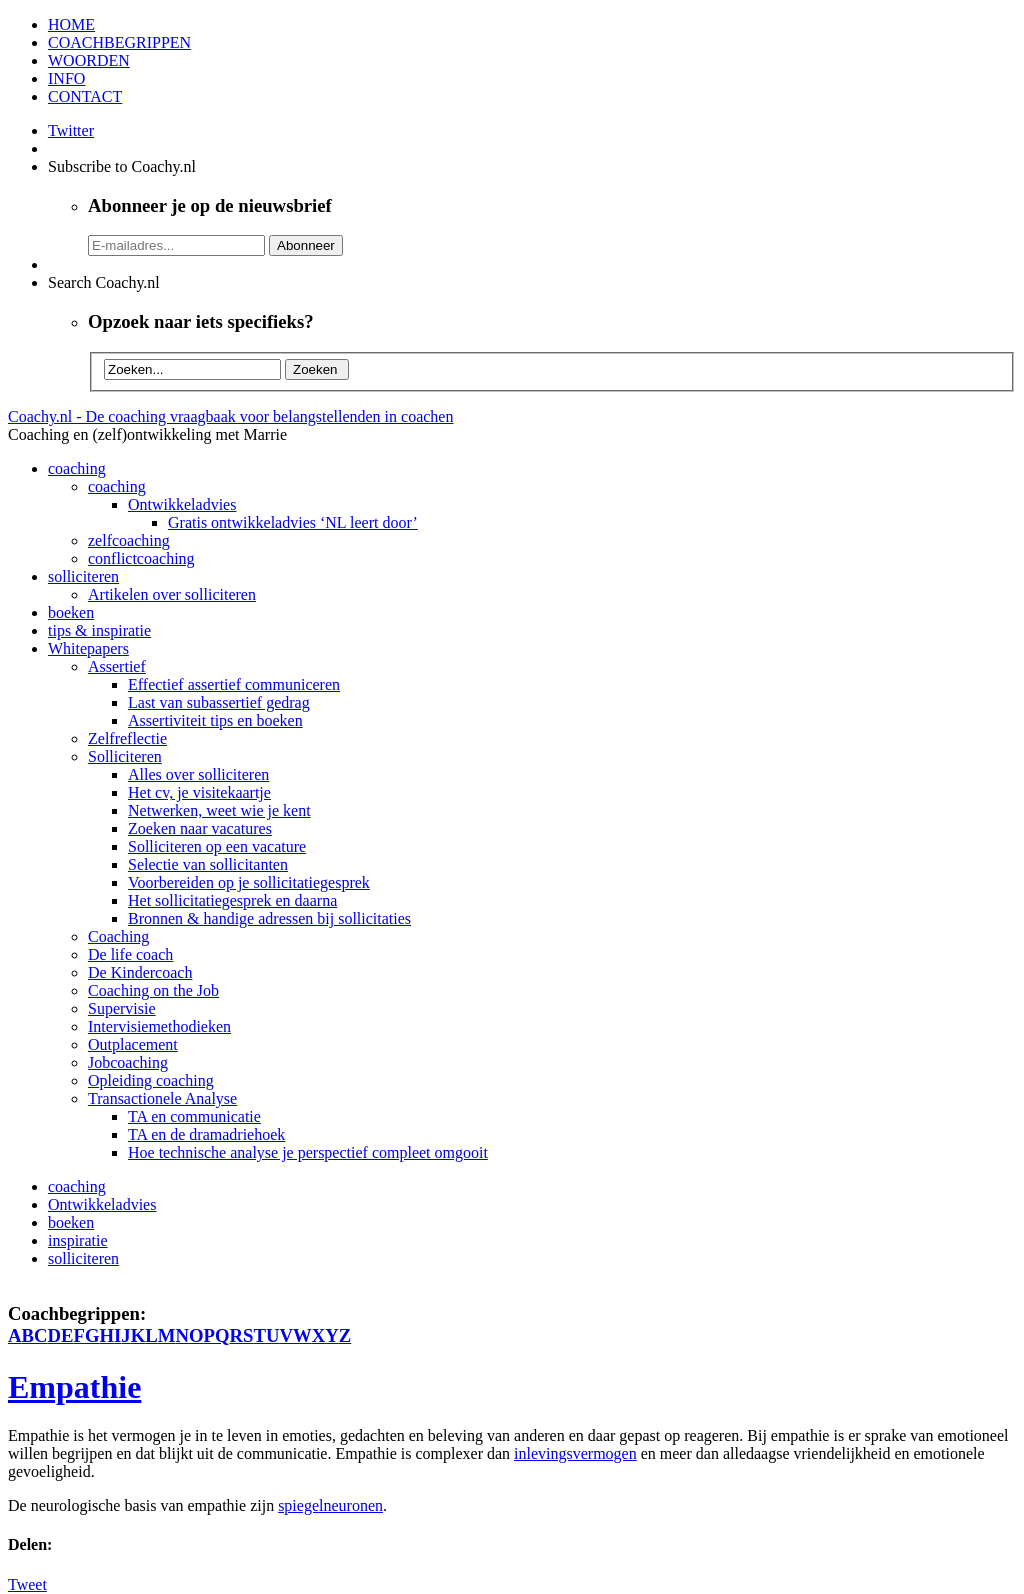 The image size is (1024, 1594). I want to click on Tweet, so click(27, 1584).